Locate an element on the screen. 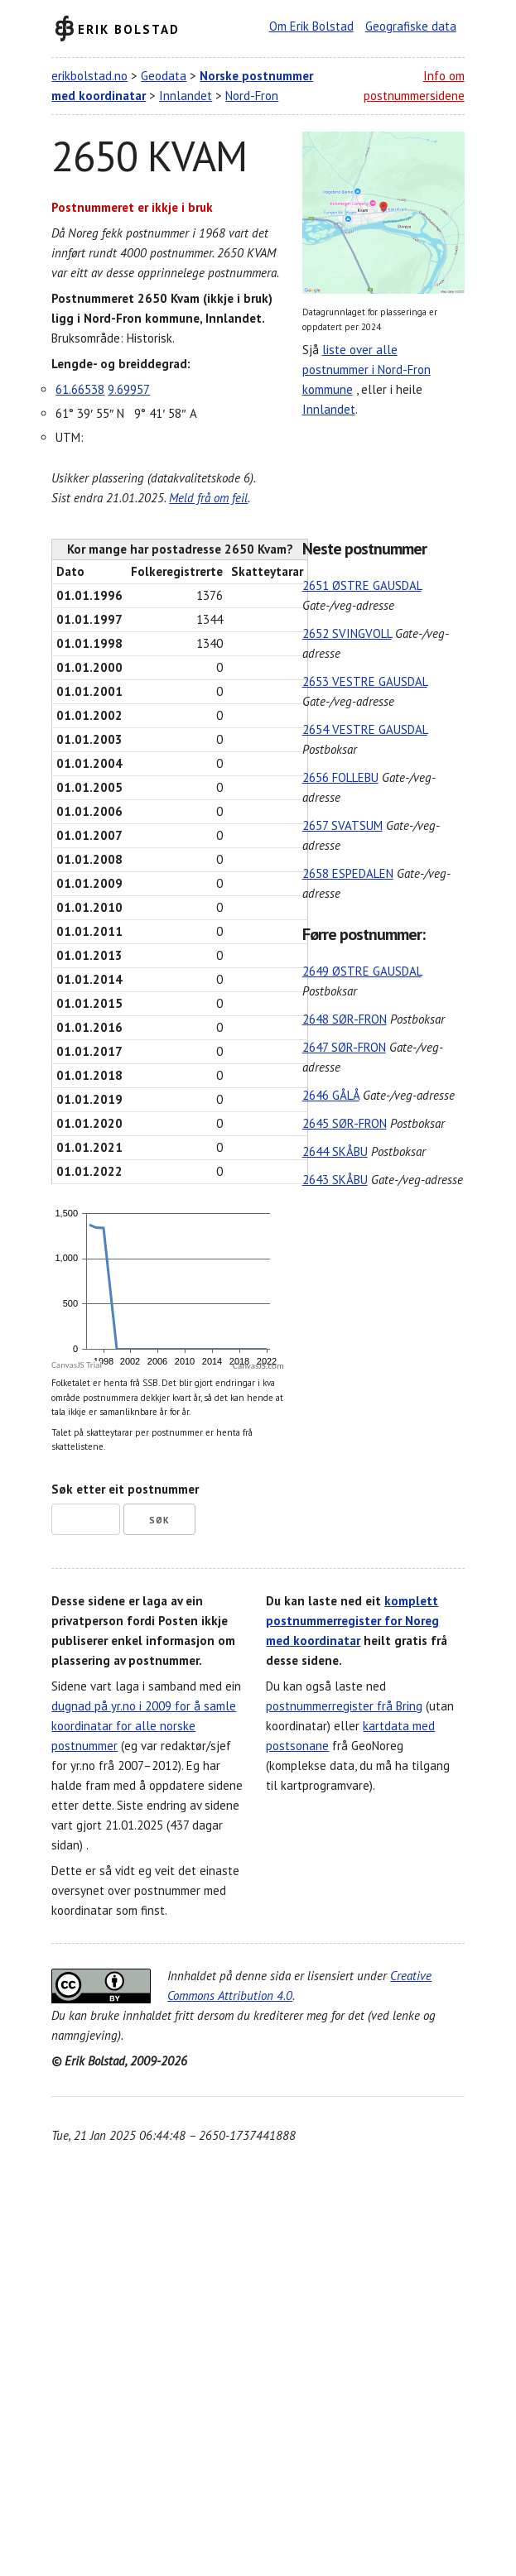 This screenshot has height=2576, width=516. dugnad på yr.no i 2009 for å samle koordinatar for alle norske postnummer is located at coordinates (143, 1725).